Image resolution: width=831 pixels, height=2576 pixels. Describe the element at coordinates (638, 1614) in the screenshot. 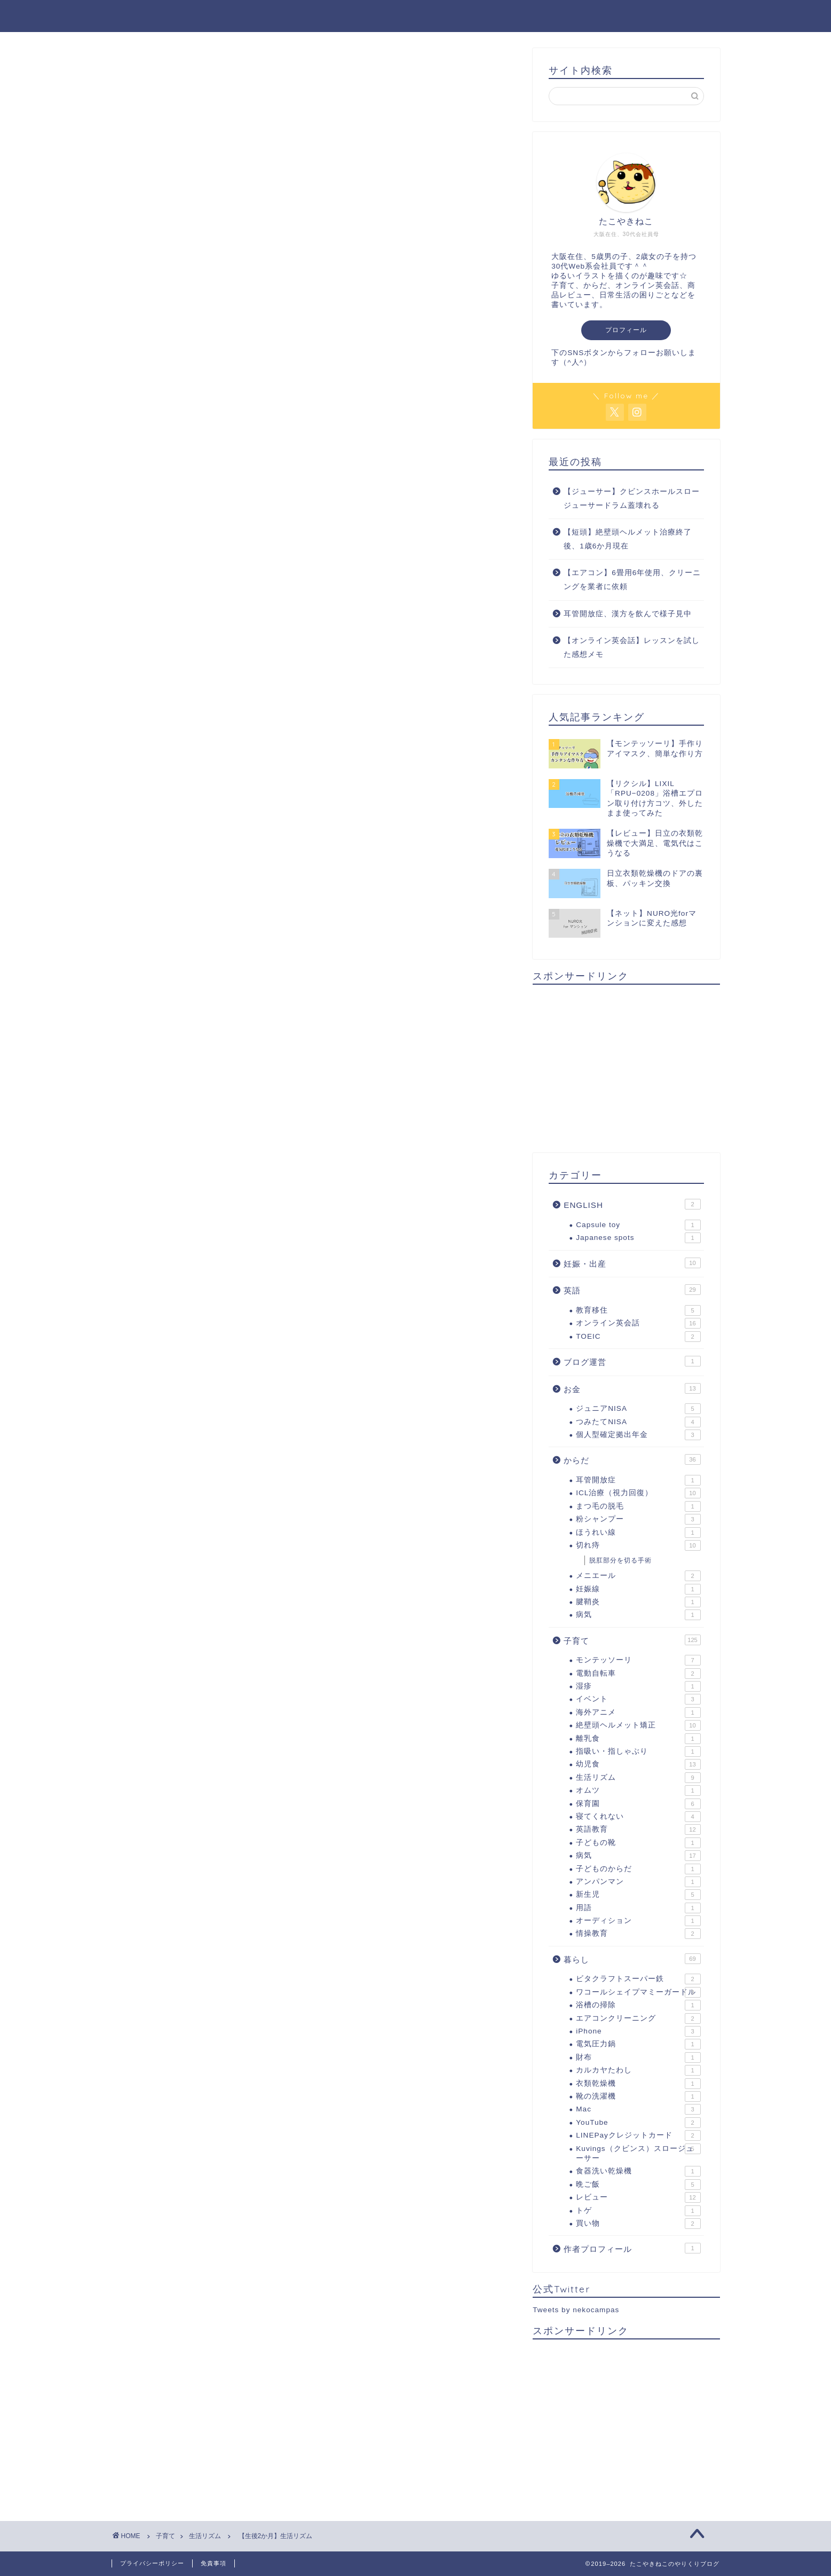

I see `病気` at that location.